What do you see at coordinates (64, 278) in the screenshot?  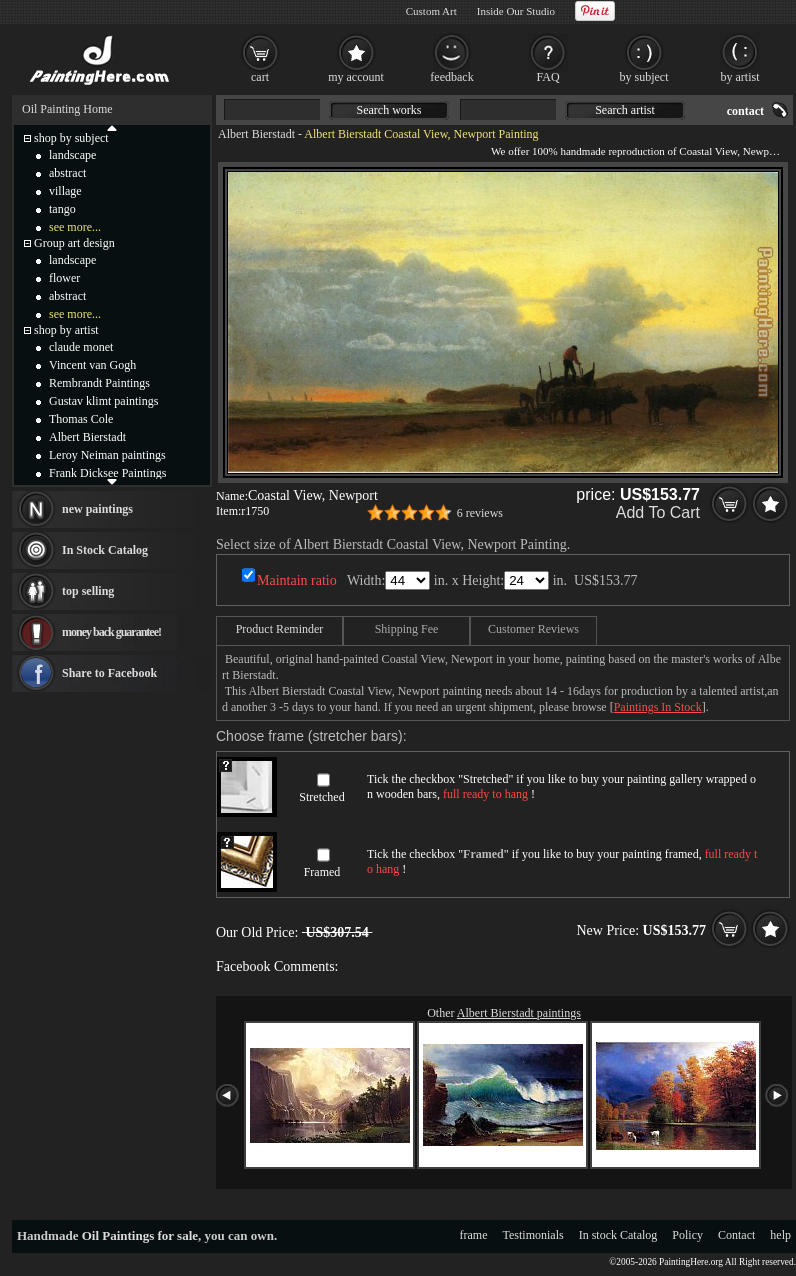 I see `flower` at bounding box center [64, 278].